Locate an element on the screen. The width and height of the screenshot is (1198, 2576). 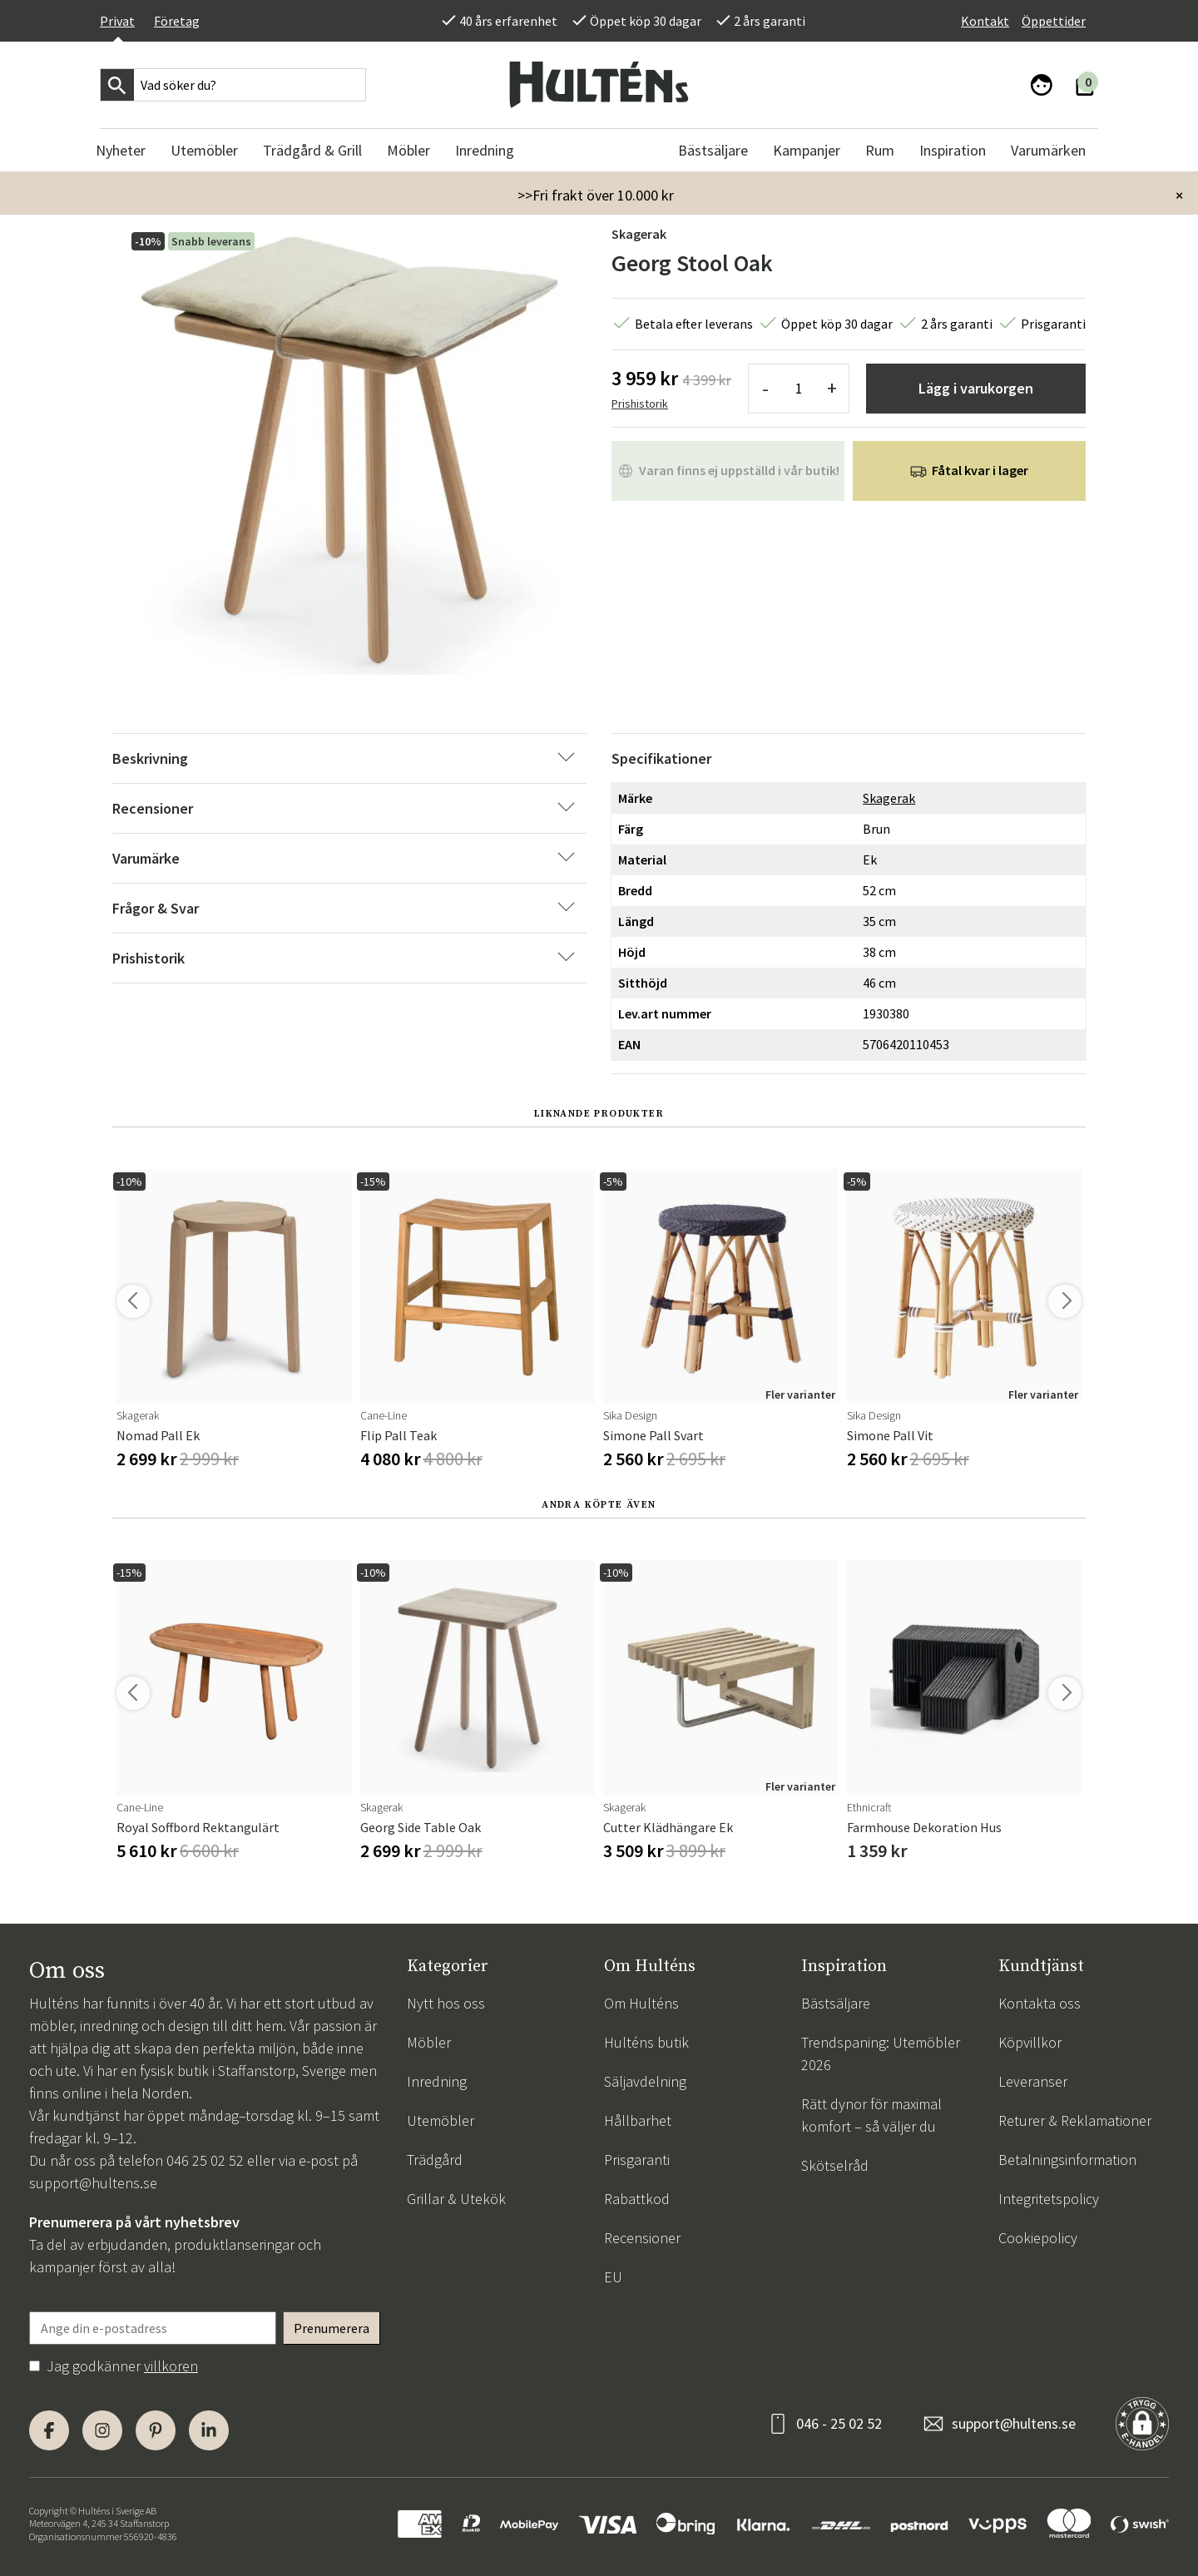
villkoren is located at coordinates (171, 2365).